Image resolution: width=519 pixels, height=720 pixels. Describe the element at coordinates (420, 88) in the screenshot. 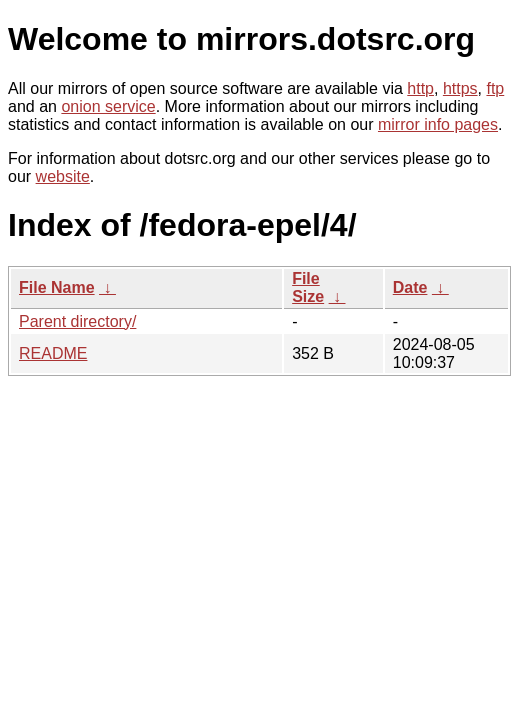

I see `http` at that location.